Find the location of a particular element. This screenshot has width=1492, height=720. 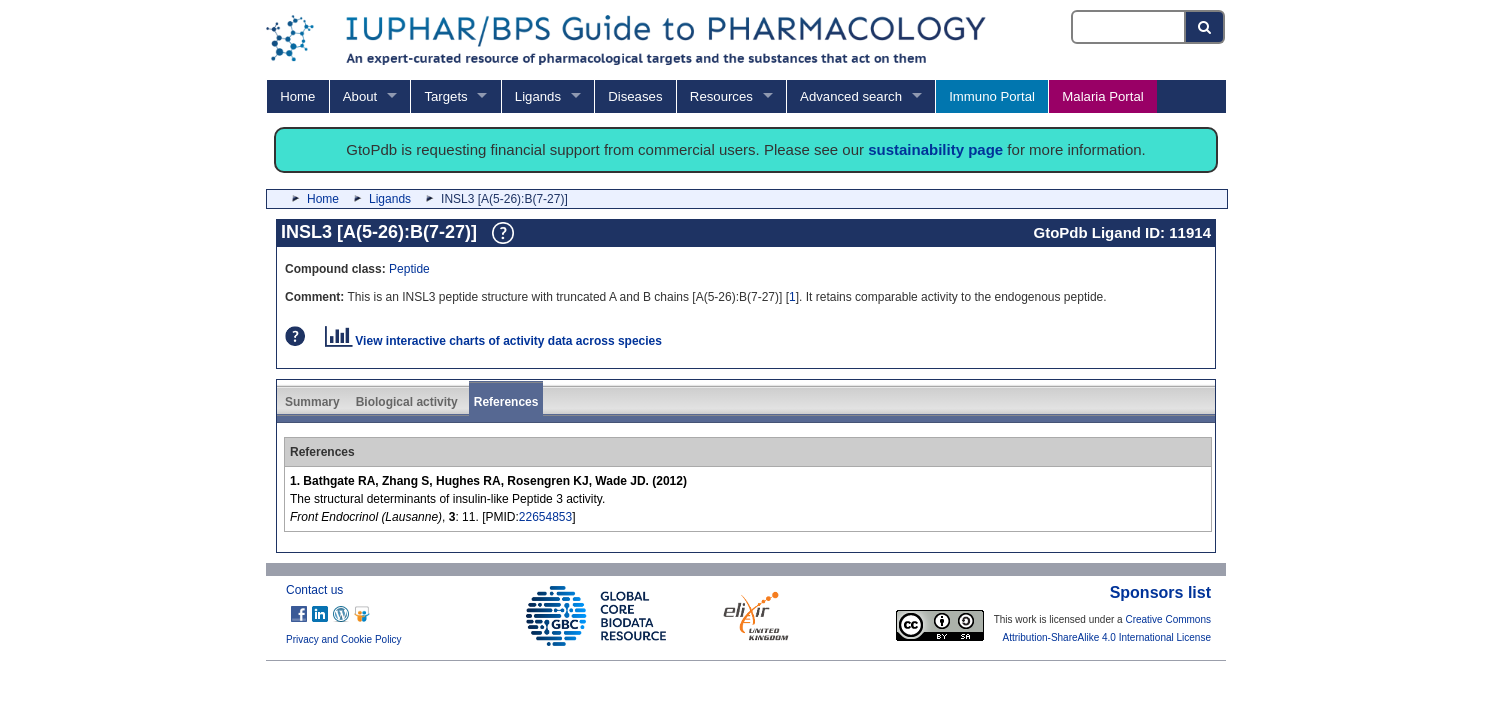

View interactive charts of activity data across species is located at coordinates (493, 341).